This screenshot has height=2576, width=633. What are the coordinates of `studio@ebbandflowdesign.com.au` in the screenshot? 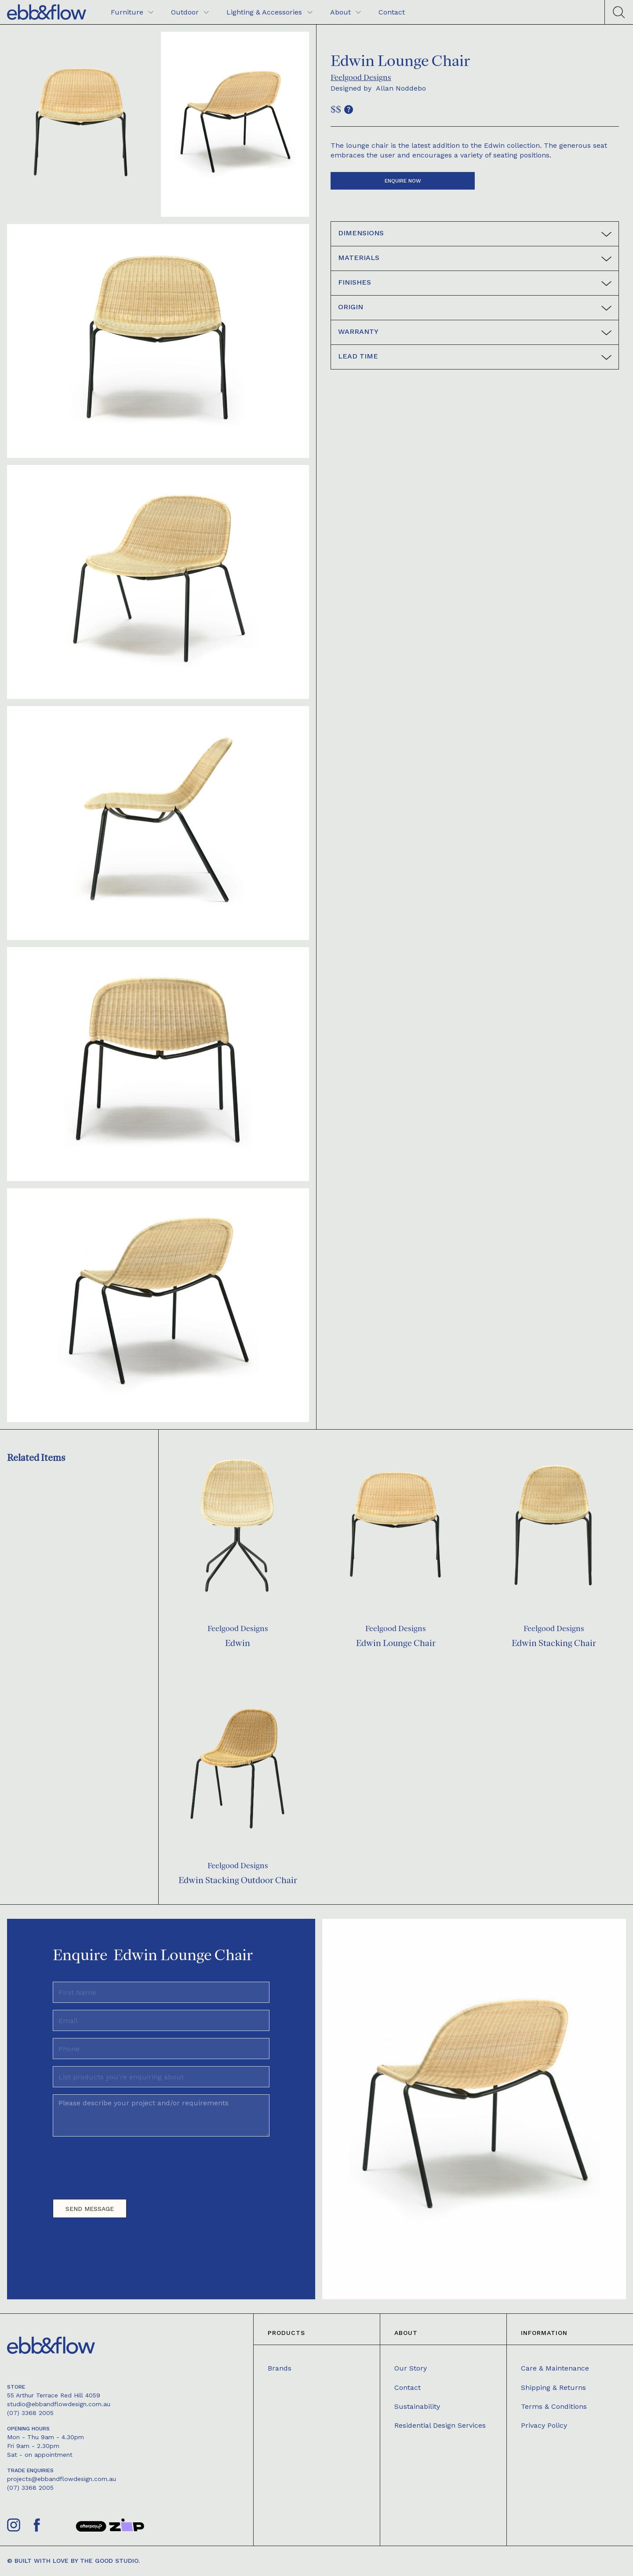 It's located at (58, 2404).